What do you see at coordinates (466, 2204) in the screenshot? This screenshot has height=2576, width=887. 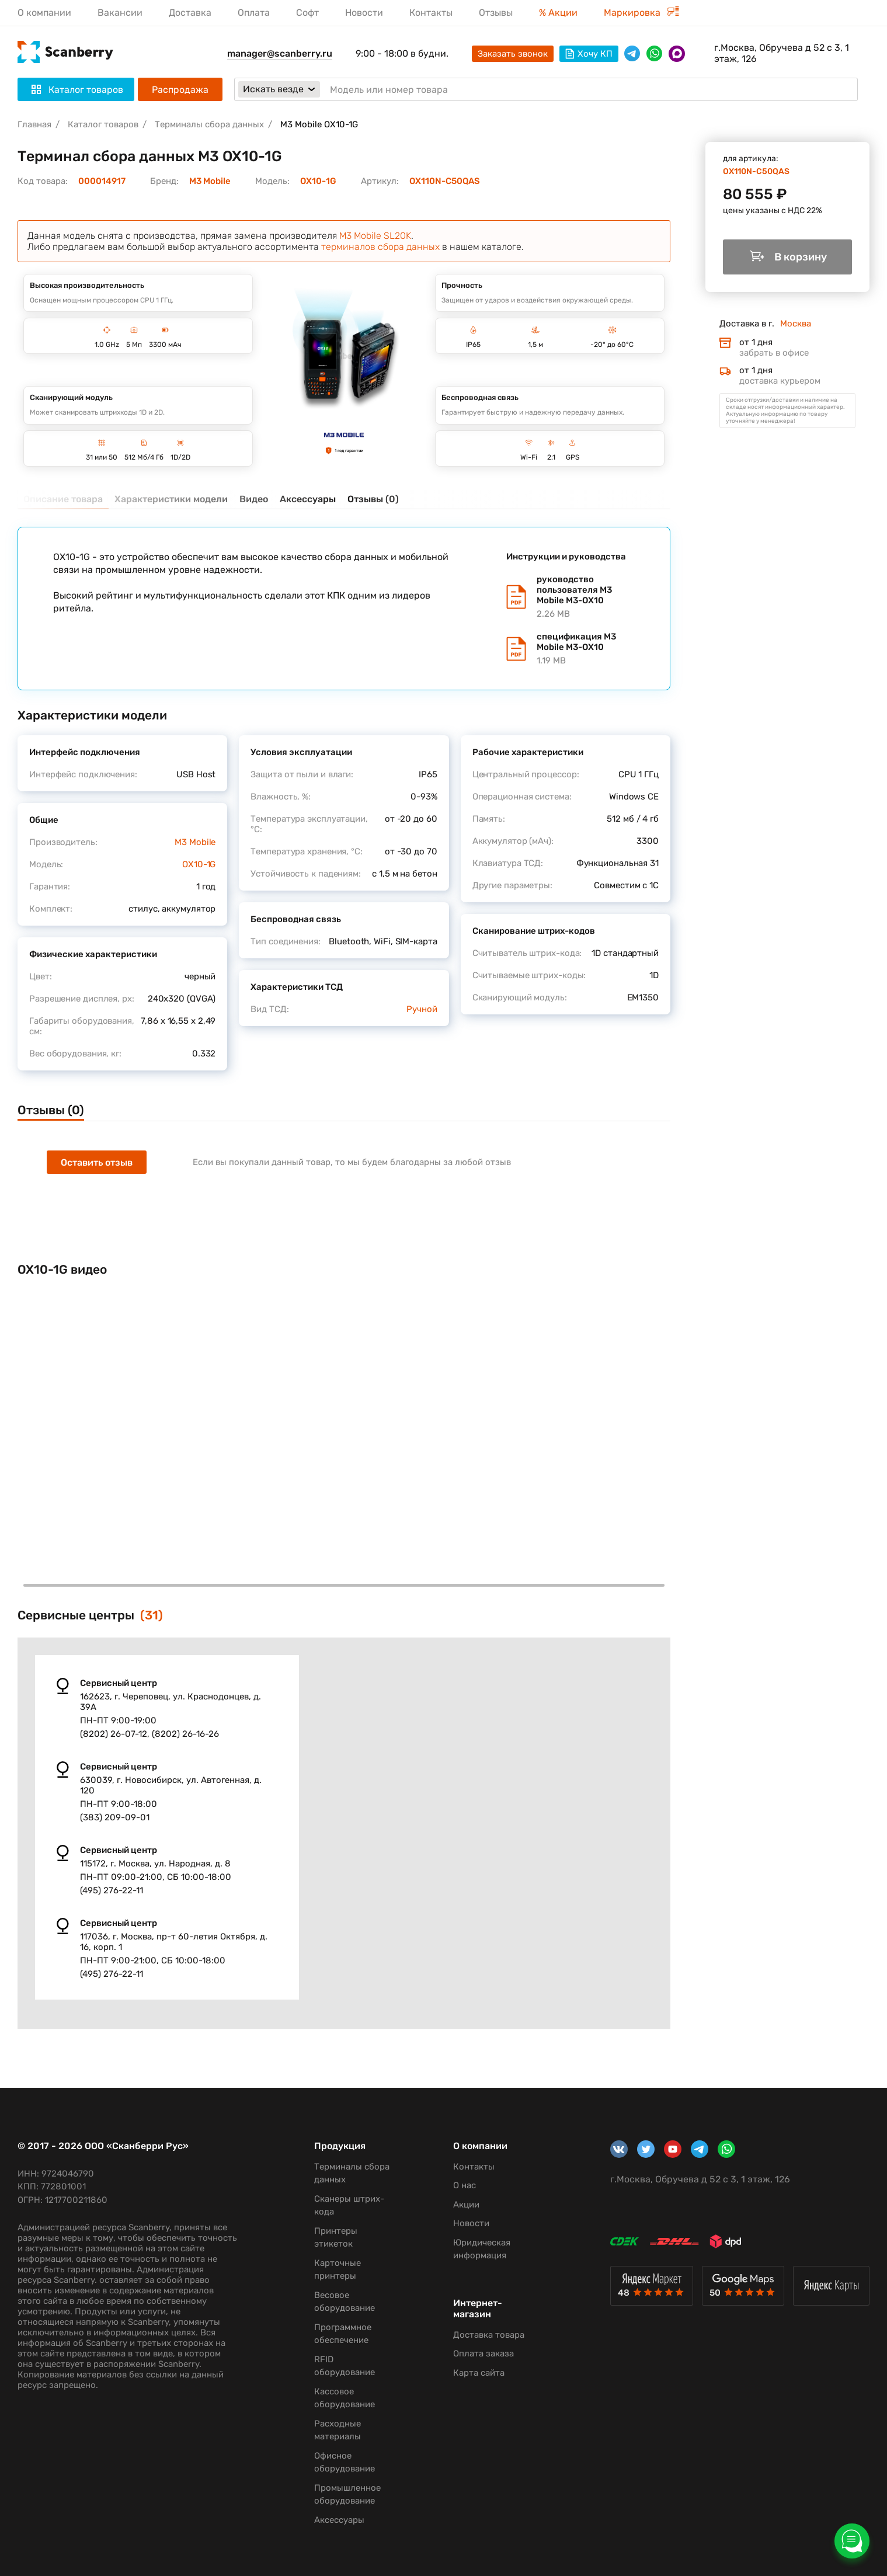 I see `Акции` at bounding box center [466, 2204].